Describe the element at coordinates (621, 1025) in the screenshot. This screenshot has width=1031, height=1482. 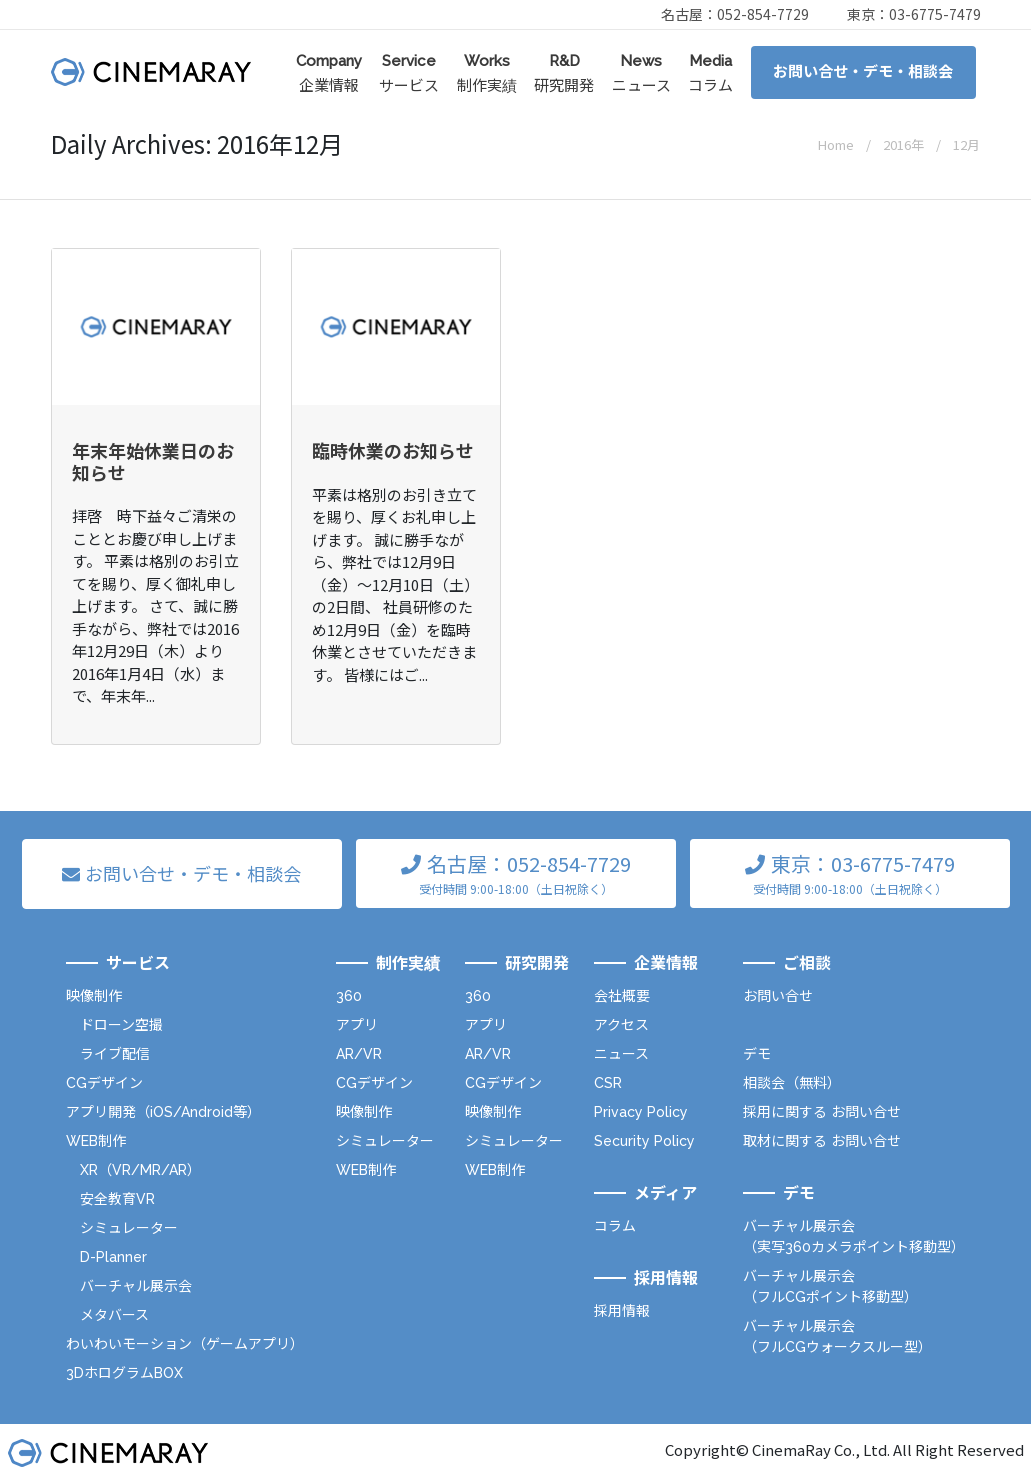
I see `アクセス` at that location.